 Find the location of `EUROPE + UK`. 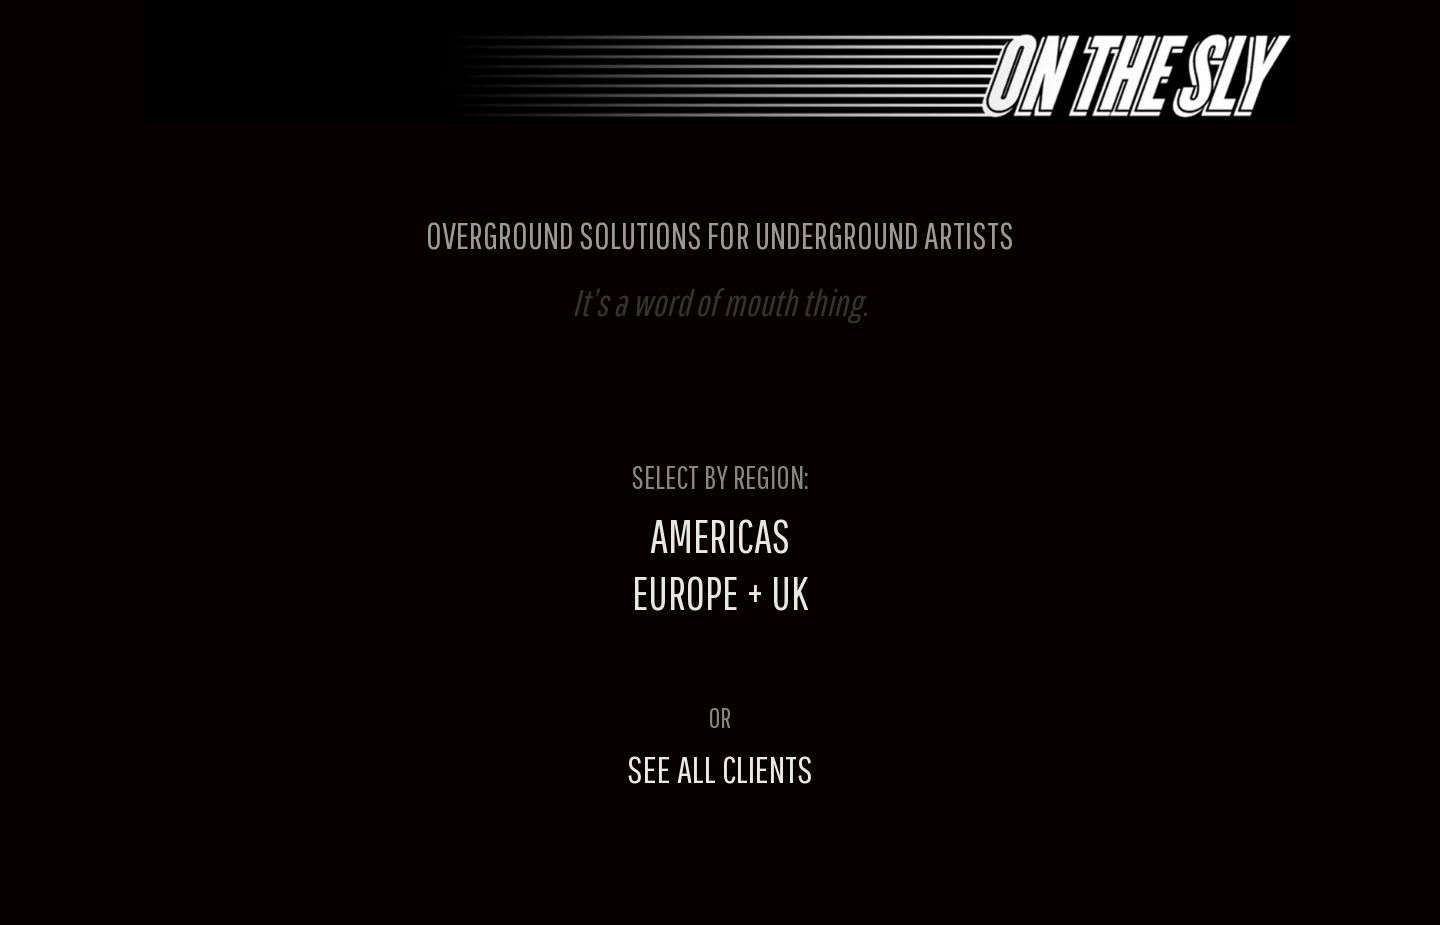

EUROPE + UK is located at coordinates (719, 592).